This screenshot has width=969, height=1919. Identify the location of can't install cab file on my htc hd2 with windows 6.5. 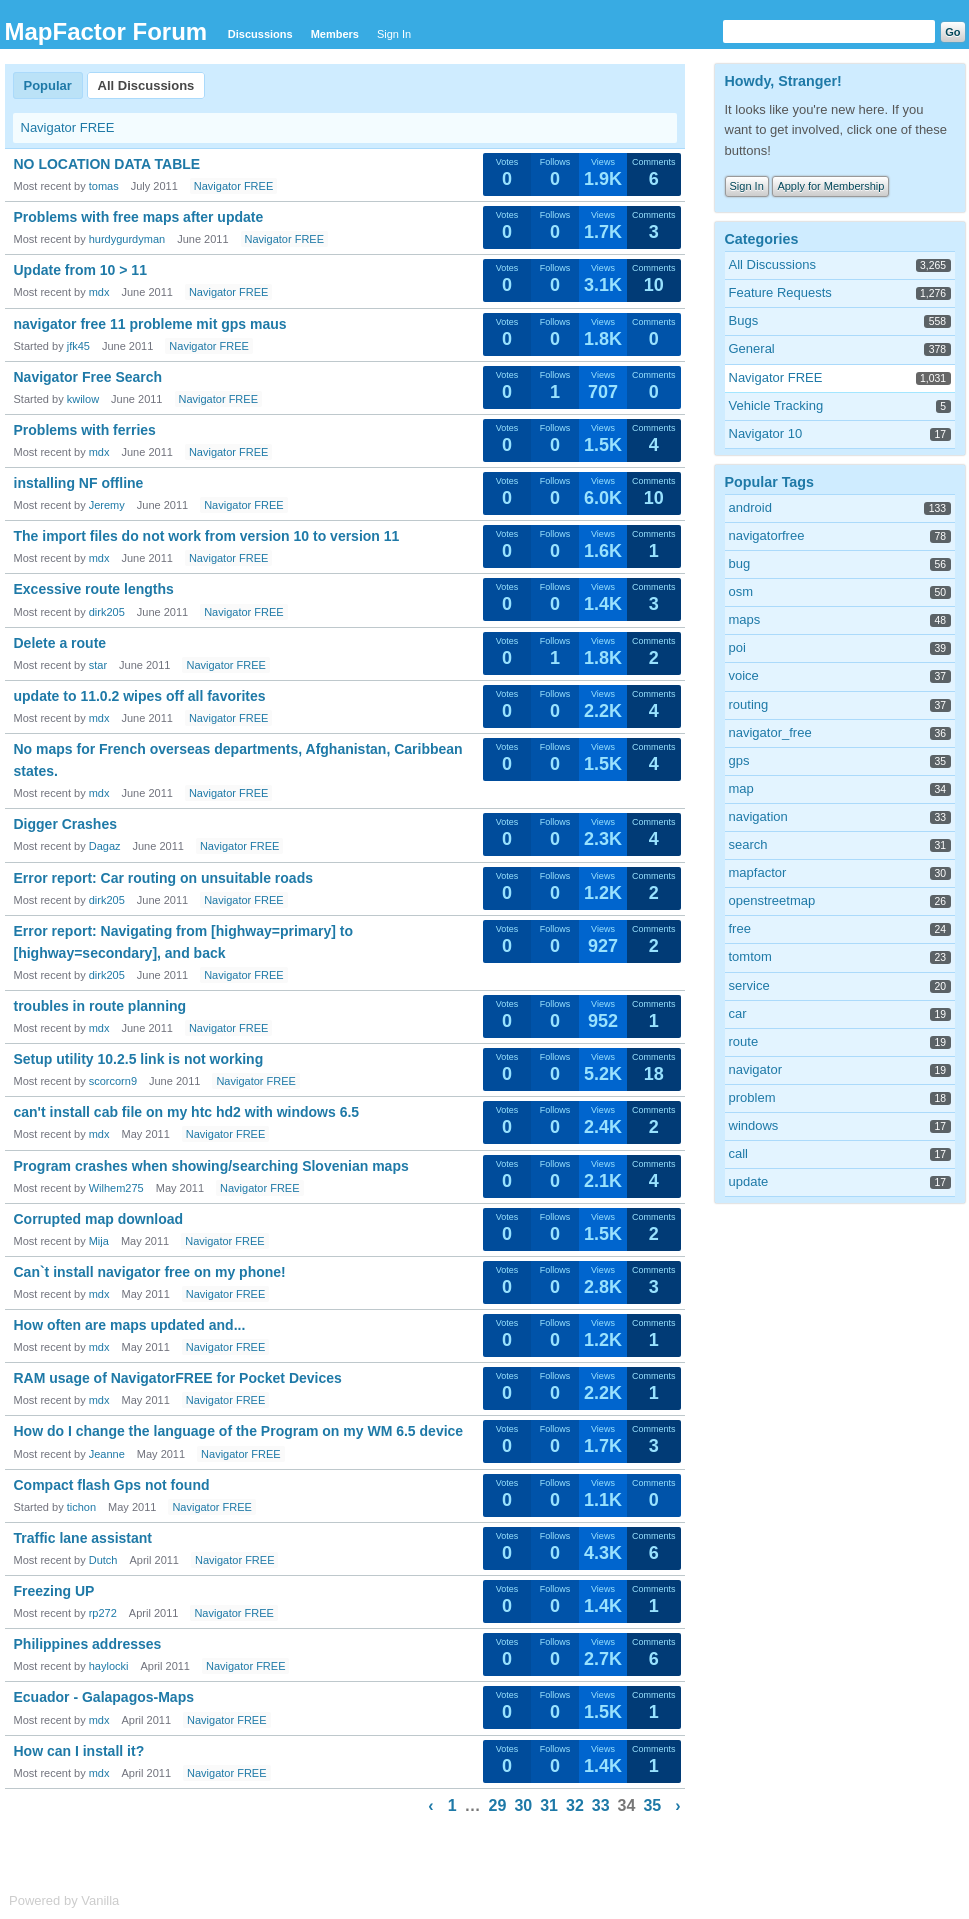
(187, 1112).